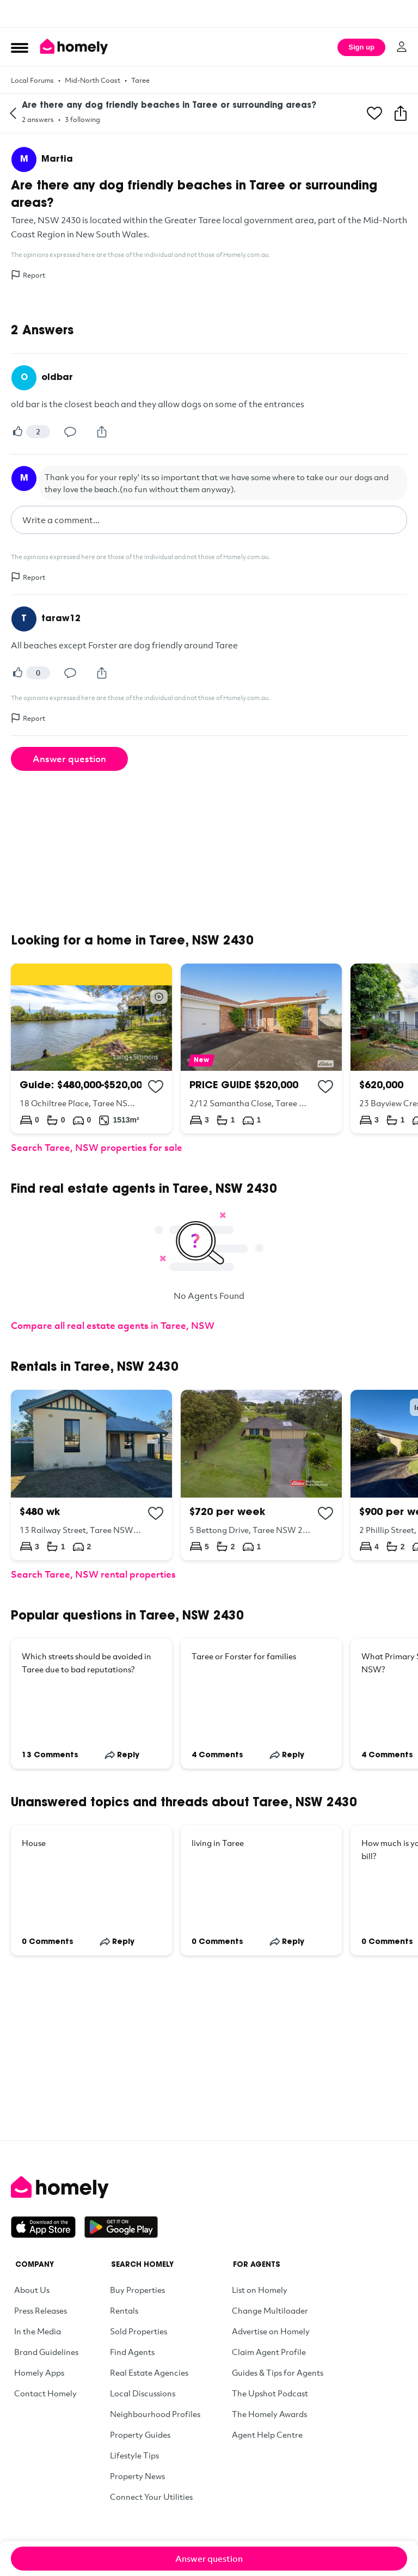  What do you see at coordinates (156, 1087) in the screenshot?
I see `[Add to collection]` at bounding box center [156, 1087].